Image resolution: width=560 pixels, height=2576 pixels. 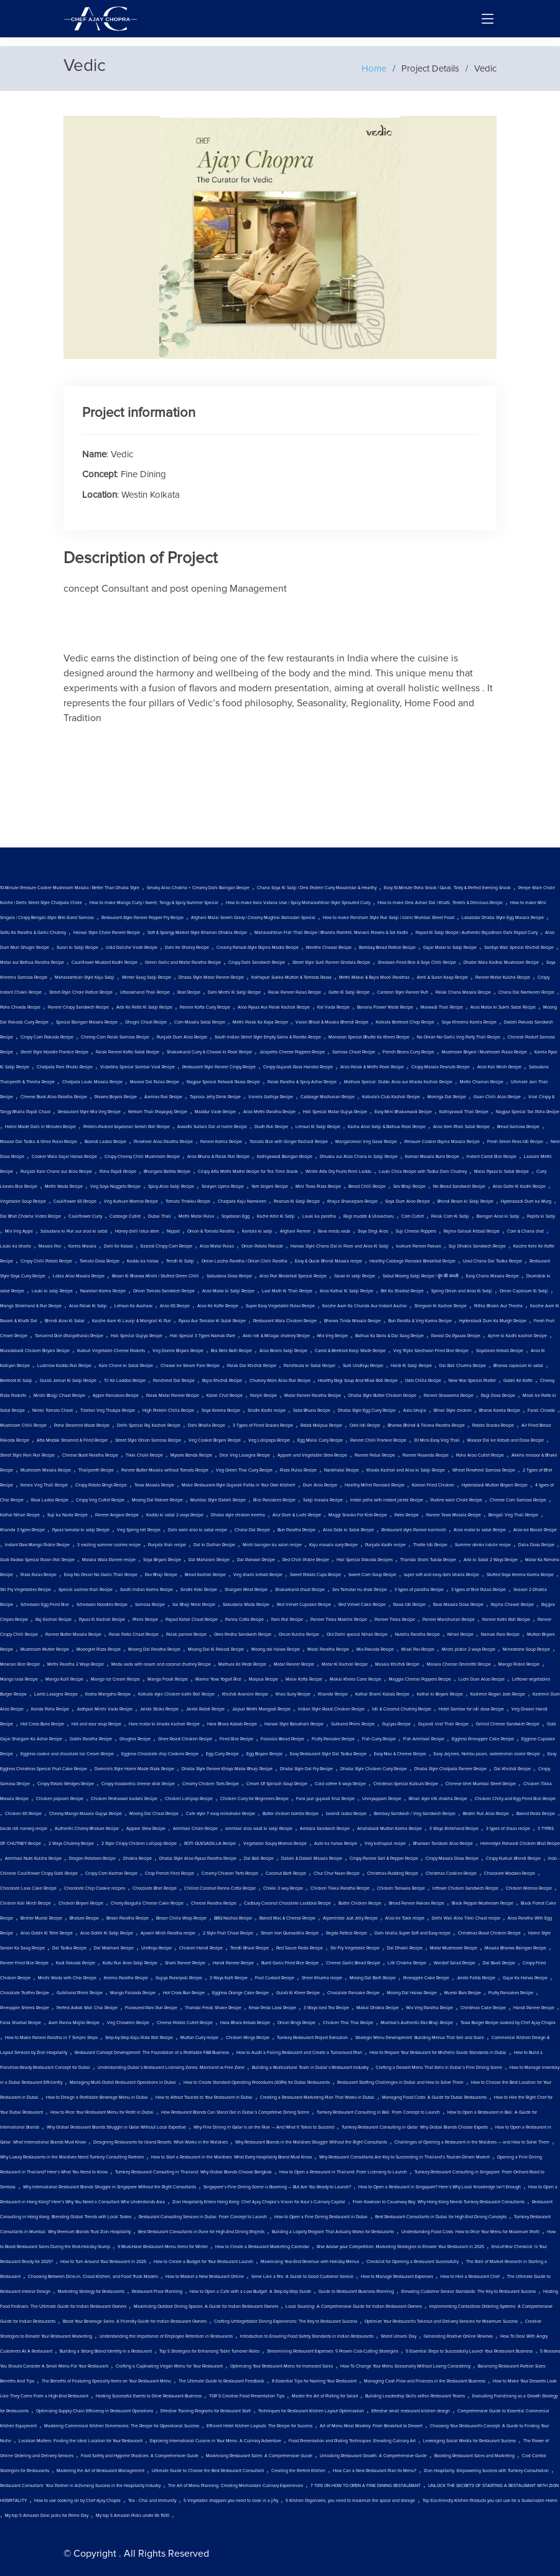 What do you see at coordinates (244, 1470) in the screenshot?
I see `Veg Green Thai Curry Recipe` at bounding box center [244, 1470].